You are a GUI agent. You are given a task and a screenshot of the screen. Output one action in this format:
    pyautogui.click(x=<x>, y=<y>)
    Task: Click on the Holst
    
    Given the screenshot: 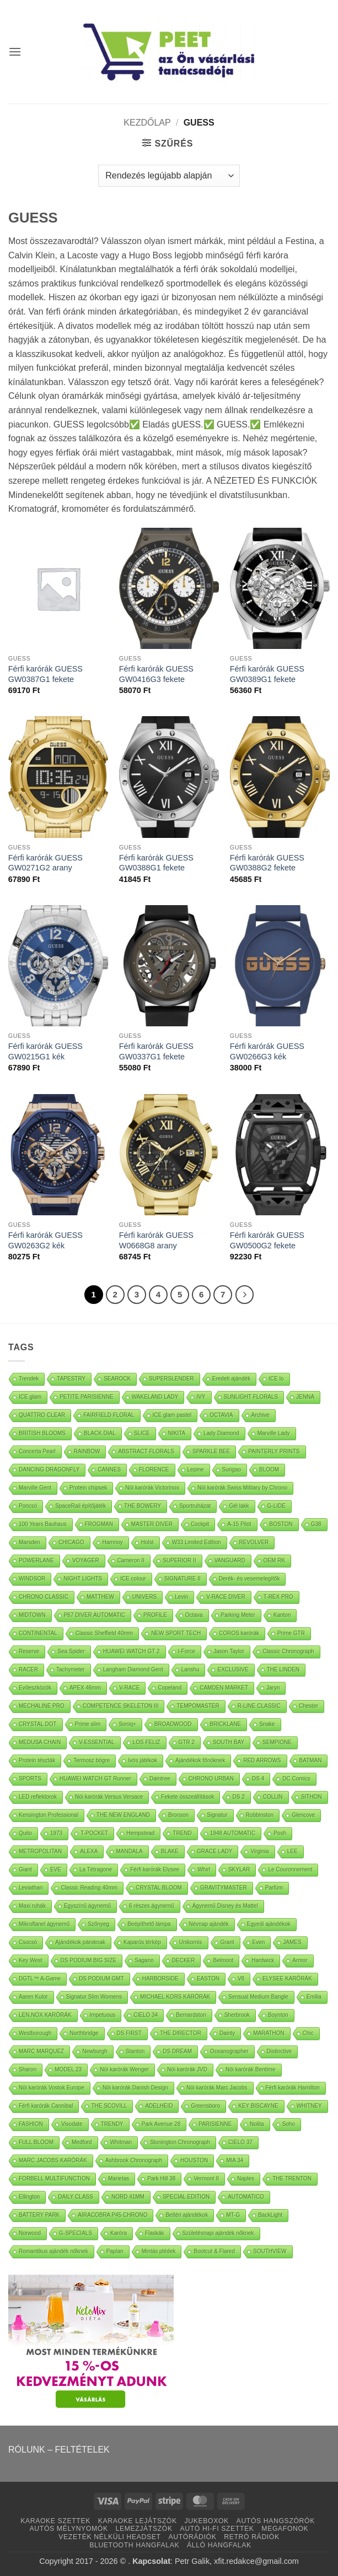 What is the action you would take?
    pyautogui.click(x=147, y=1542)
    